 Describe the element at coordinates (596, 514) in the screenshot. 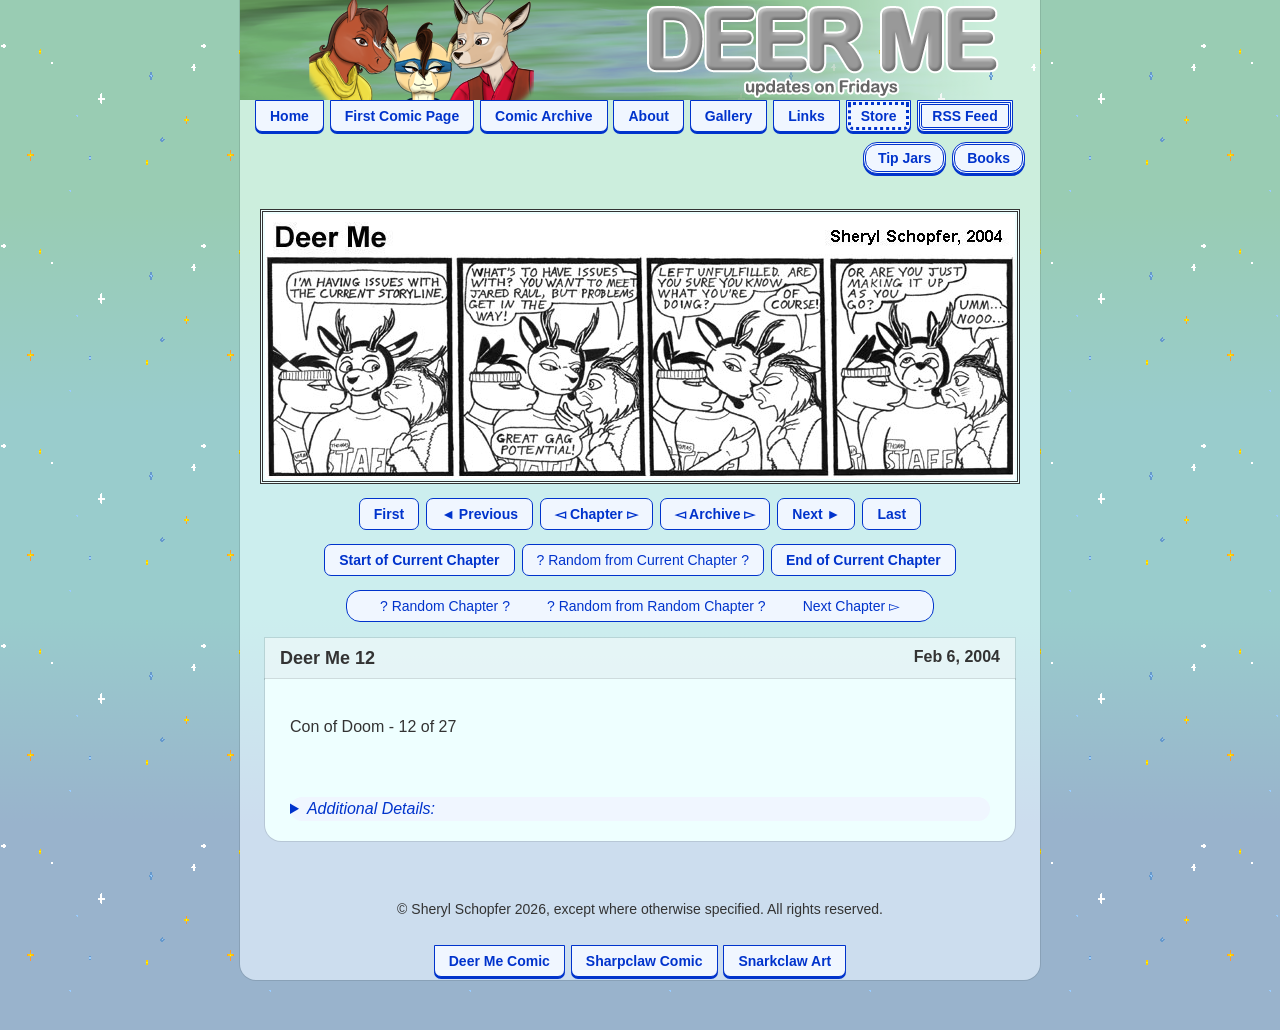

I see `◅ Chapter ▻` at that location.